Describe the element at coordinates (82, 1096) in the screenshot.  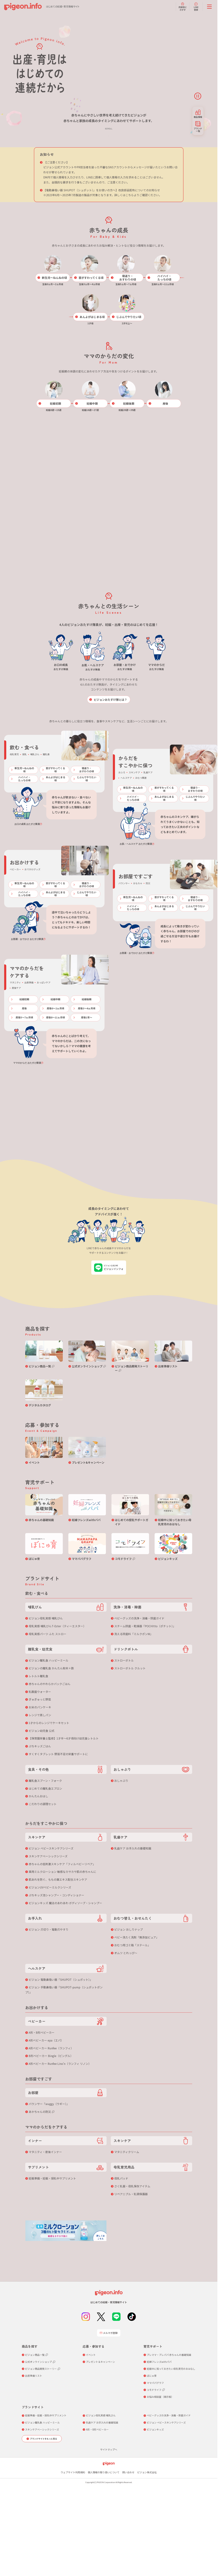
I see `産後1年～` at that location.